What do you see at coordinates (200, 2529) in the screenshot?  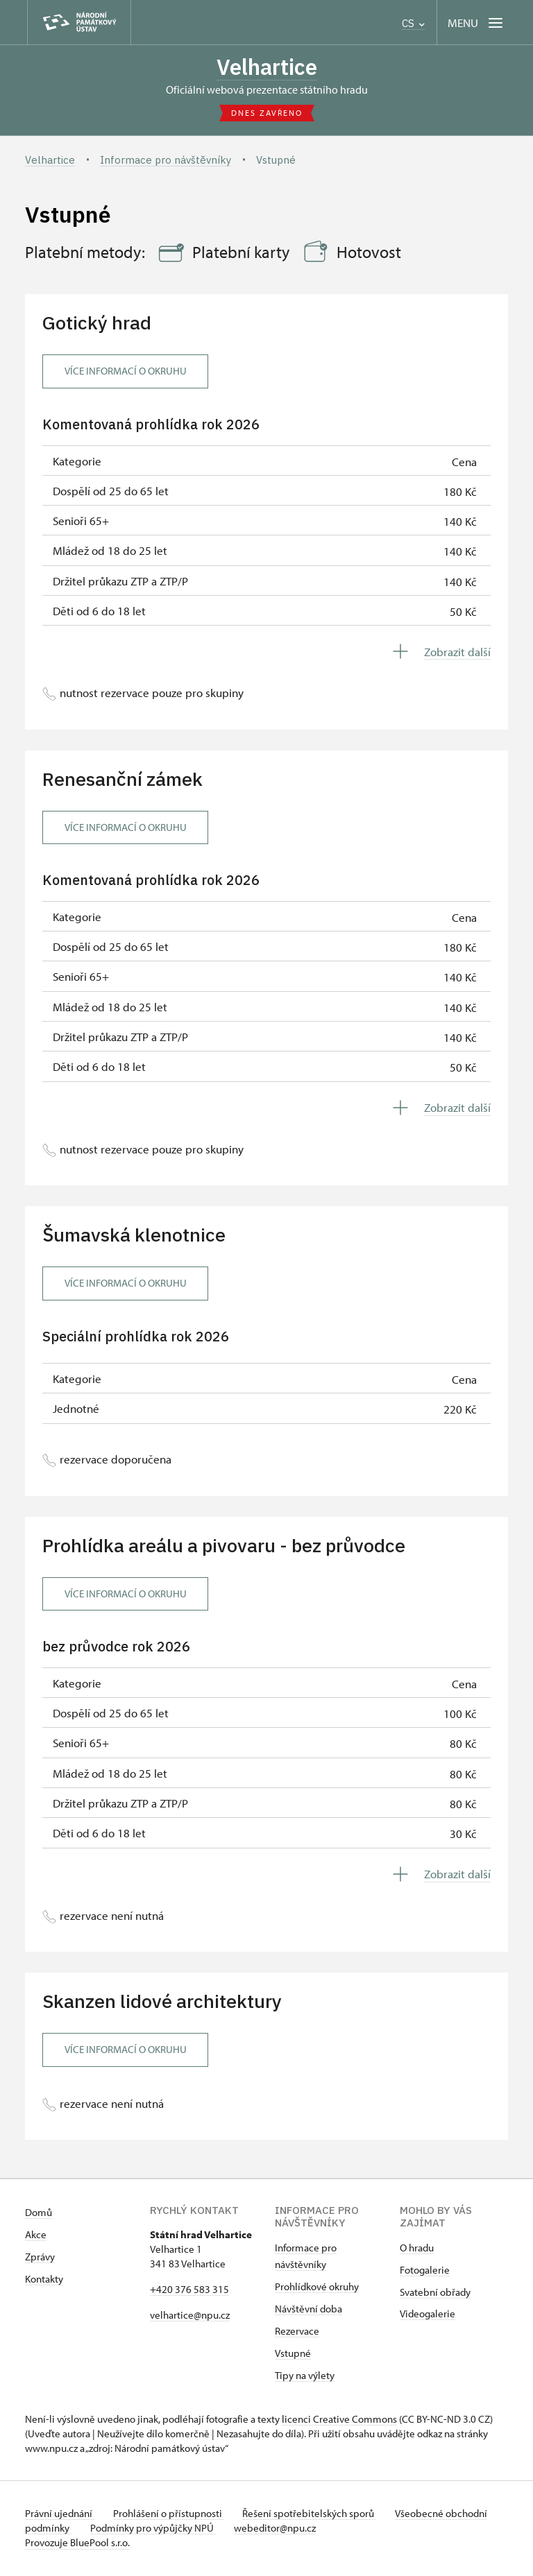 I see `Podmínky pro výpůjčky NPÚ` at bounding box center [200, 2529].